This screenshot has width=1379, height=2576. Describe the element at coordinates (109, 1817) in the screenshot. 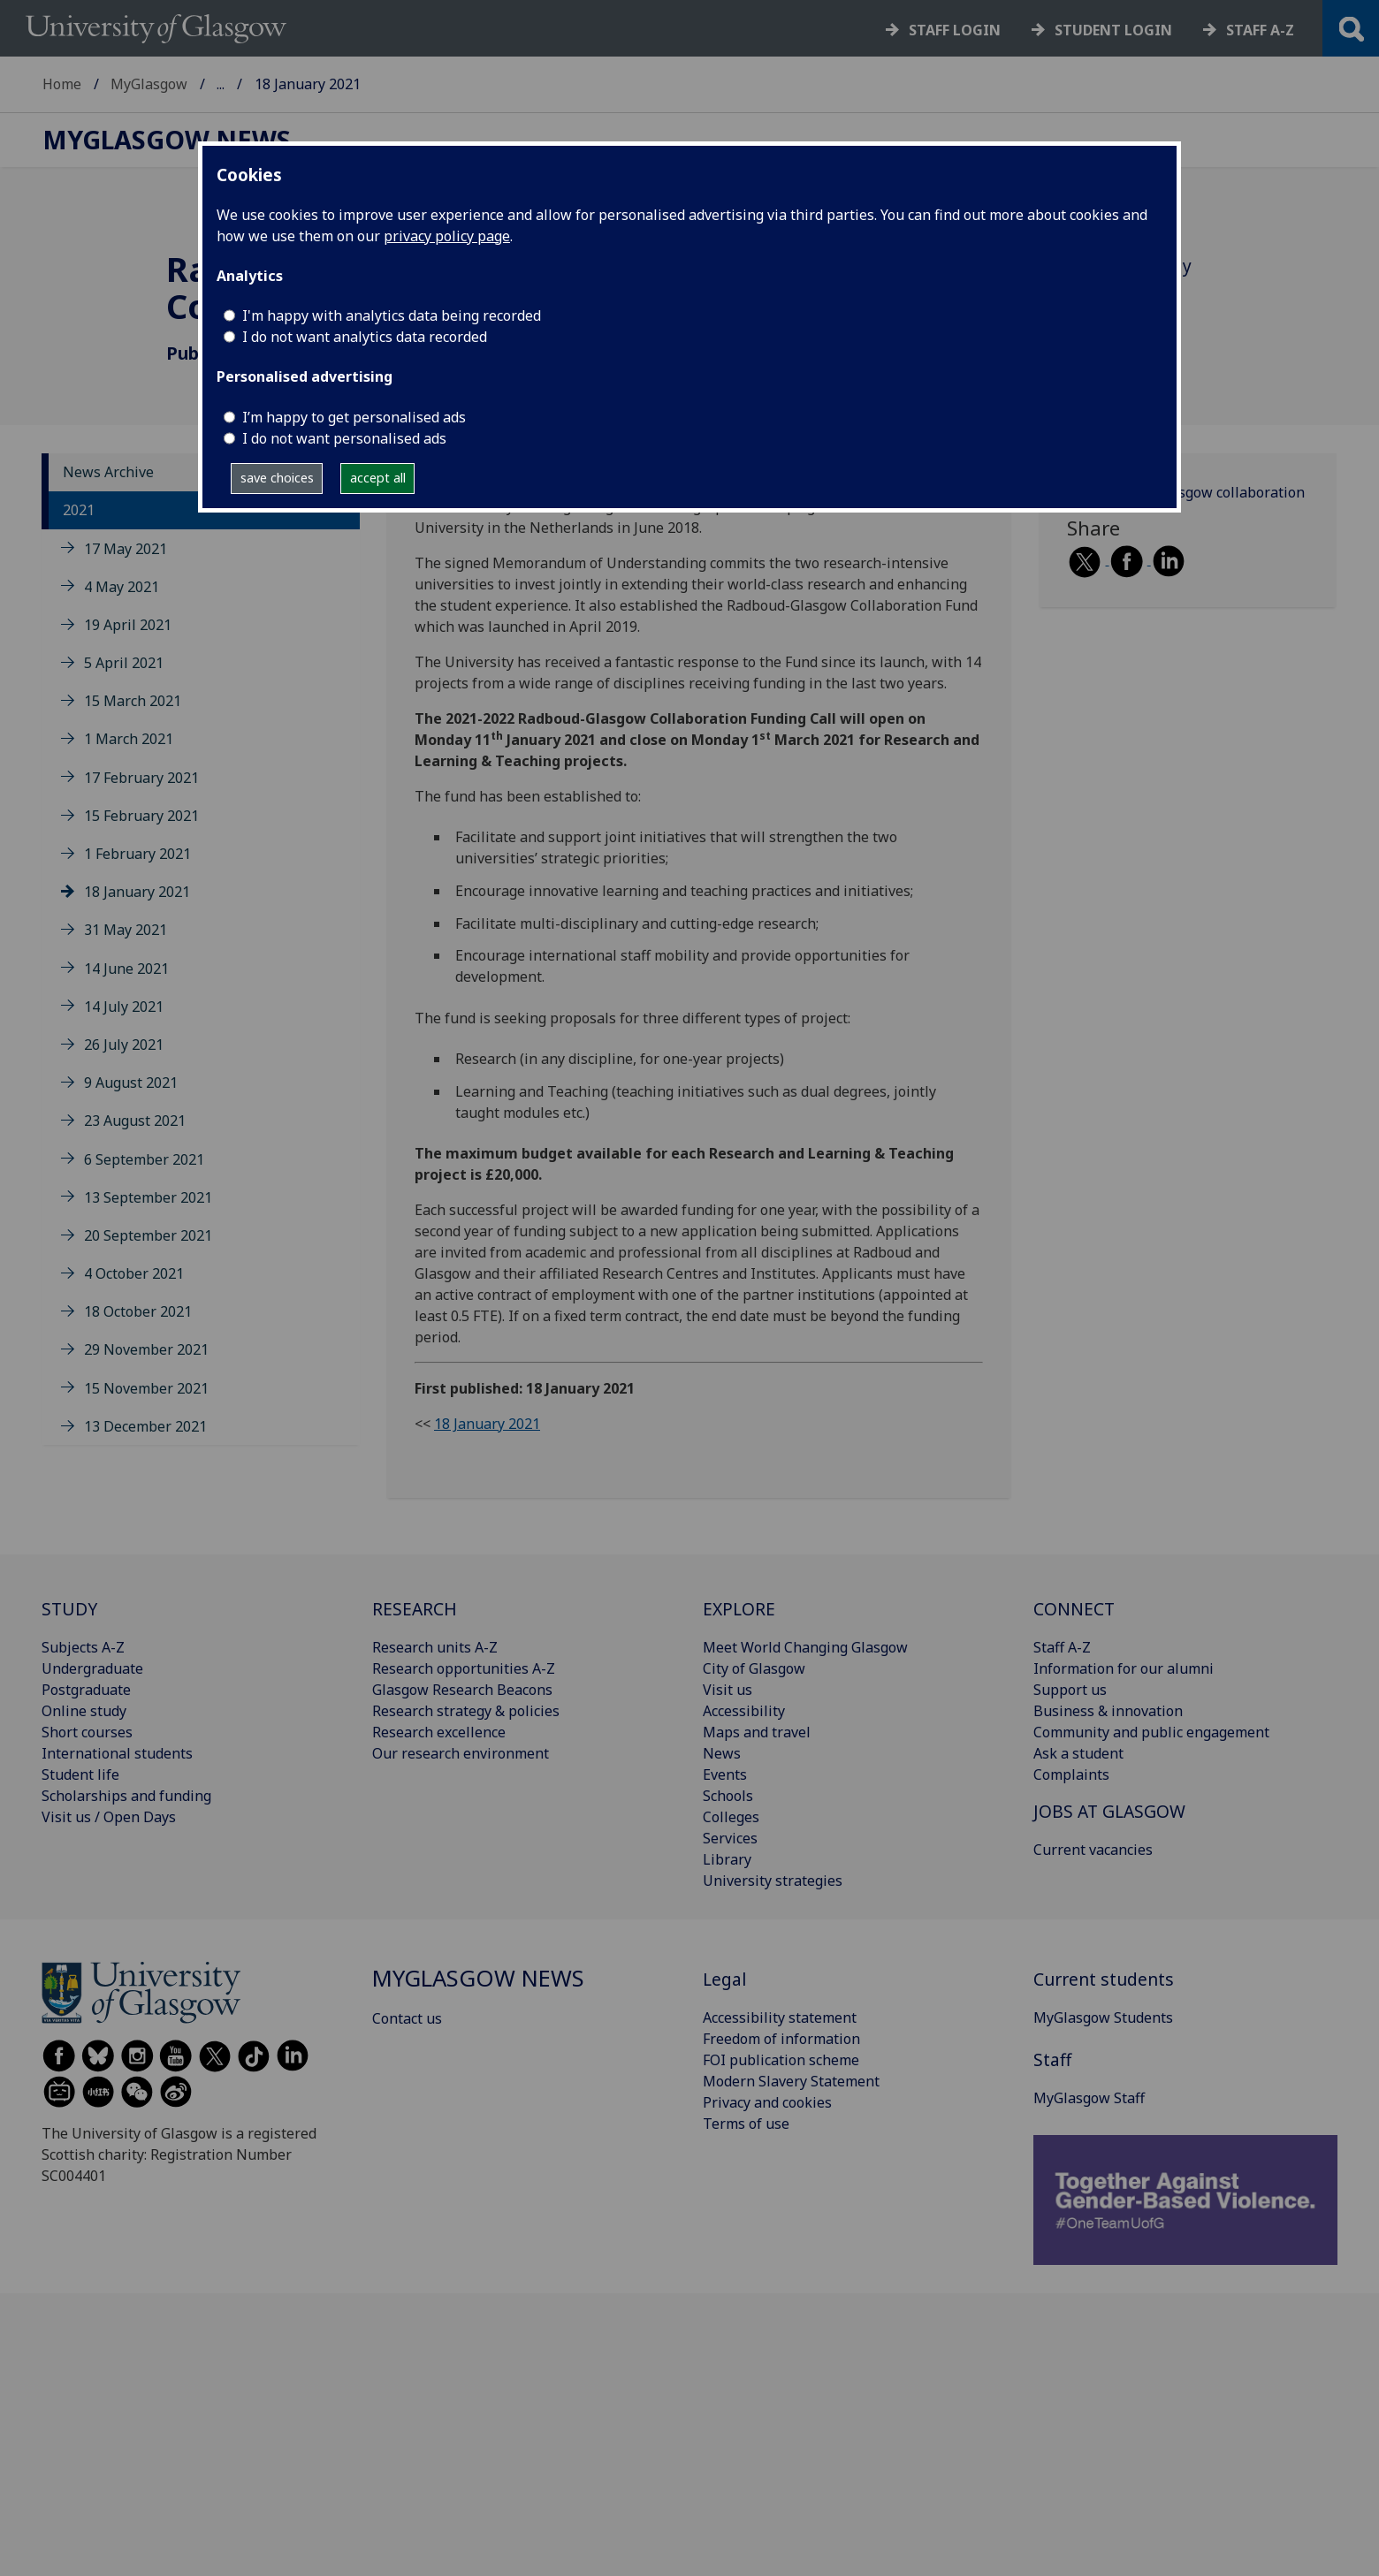

I see `Visit us / Open Days` at that location.